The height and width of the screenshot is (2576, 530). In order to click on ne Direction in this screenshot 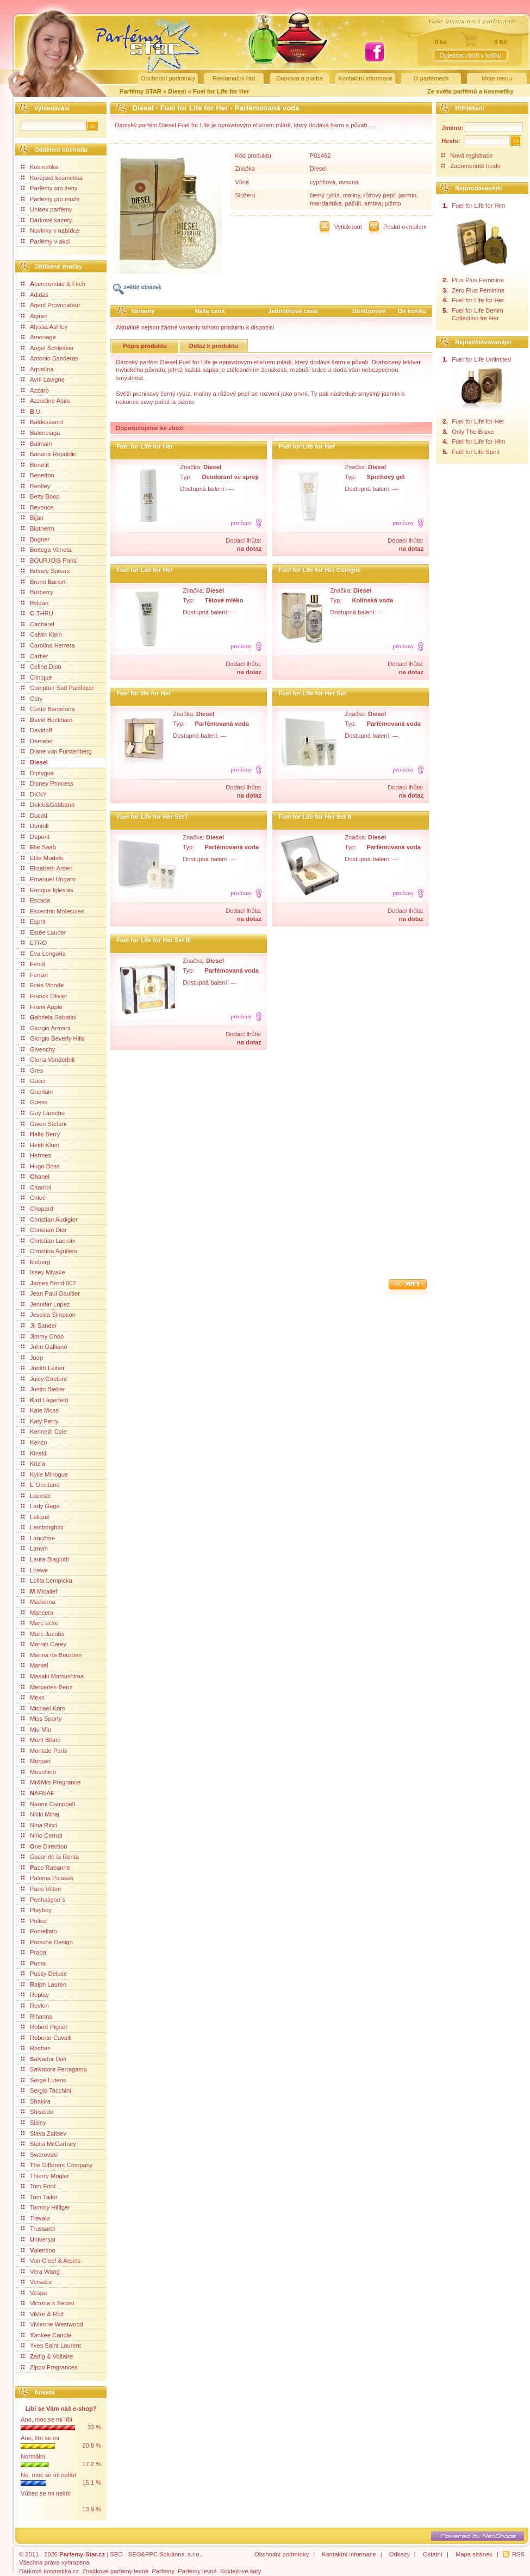, I will do `click(44, 1846)`.